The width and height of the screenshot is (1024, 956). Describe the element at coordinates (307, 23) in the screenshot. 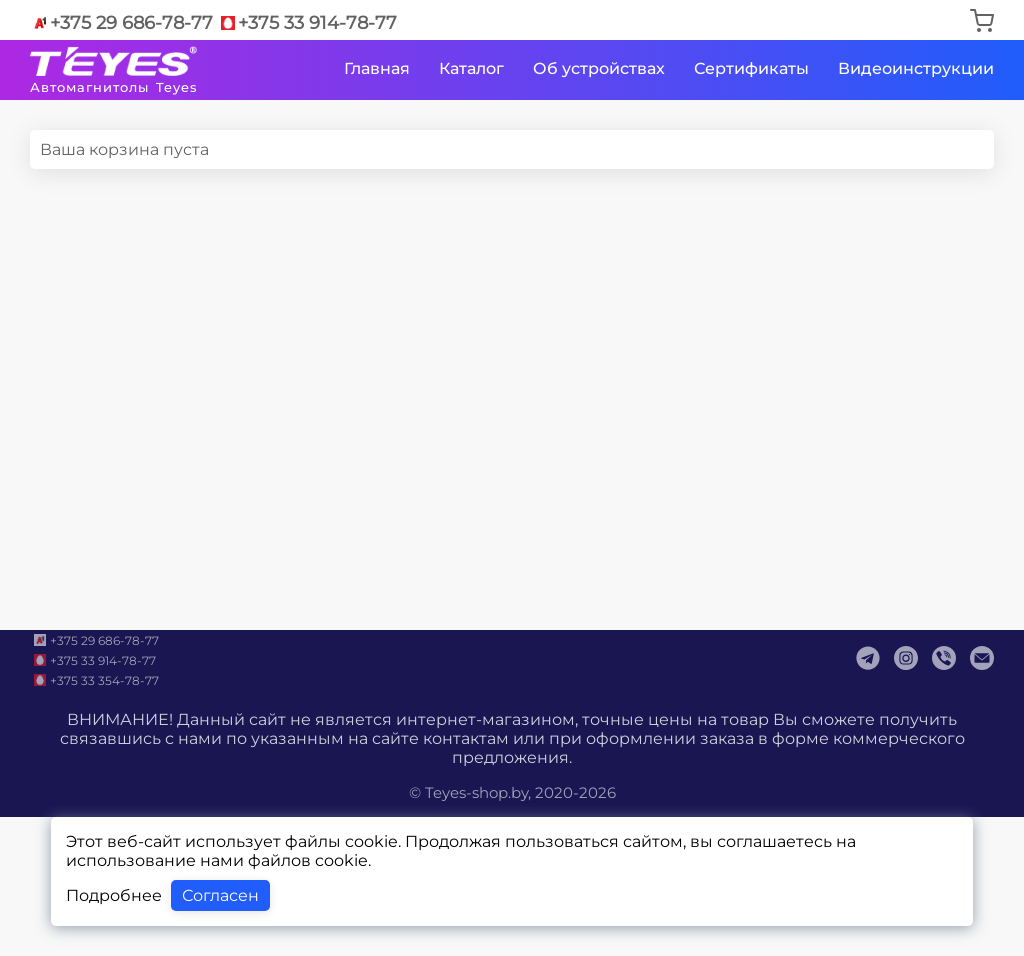

I see `+375 33 914-78-77` at that location.